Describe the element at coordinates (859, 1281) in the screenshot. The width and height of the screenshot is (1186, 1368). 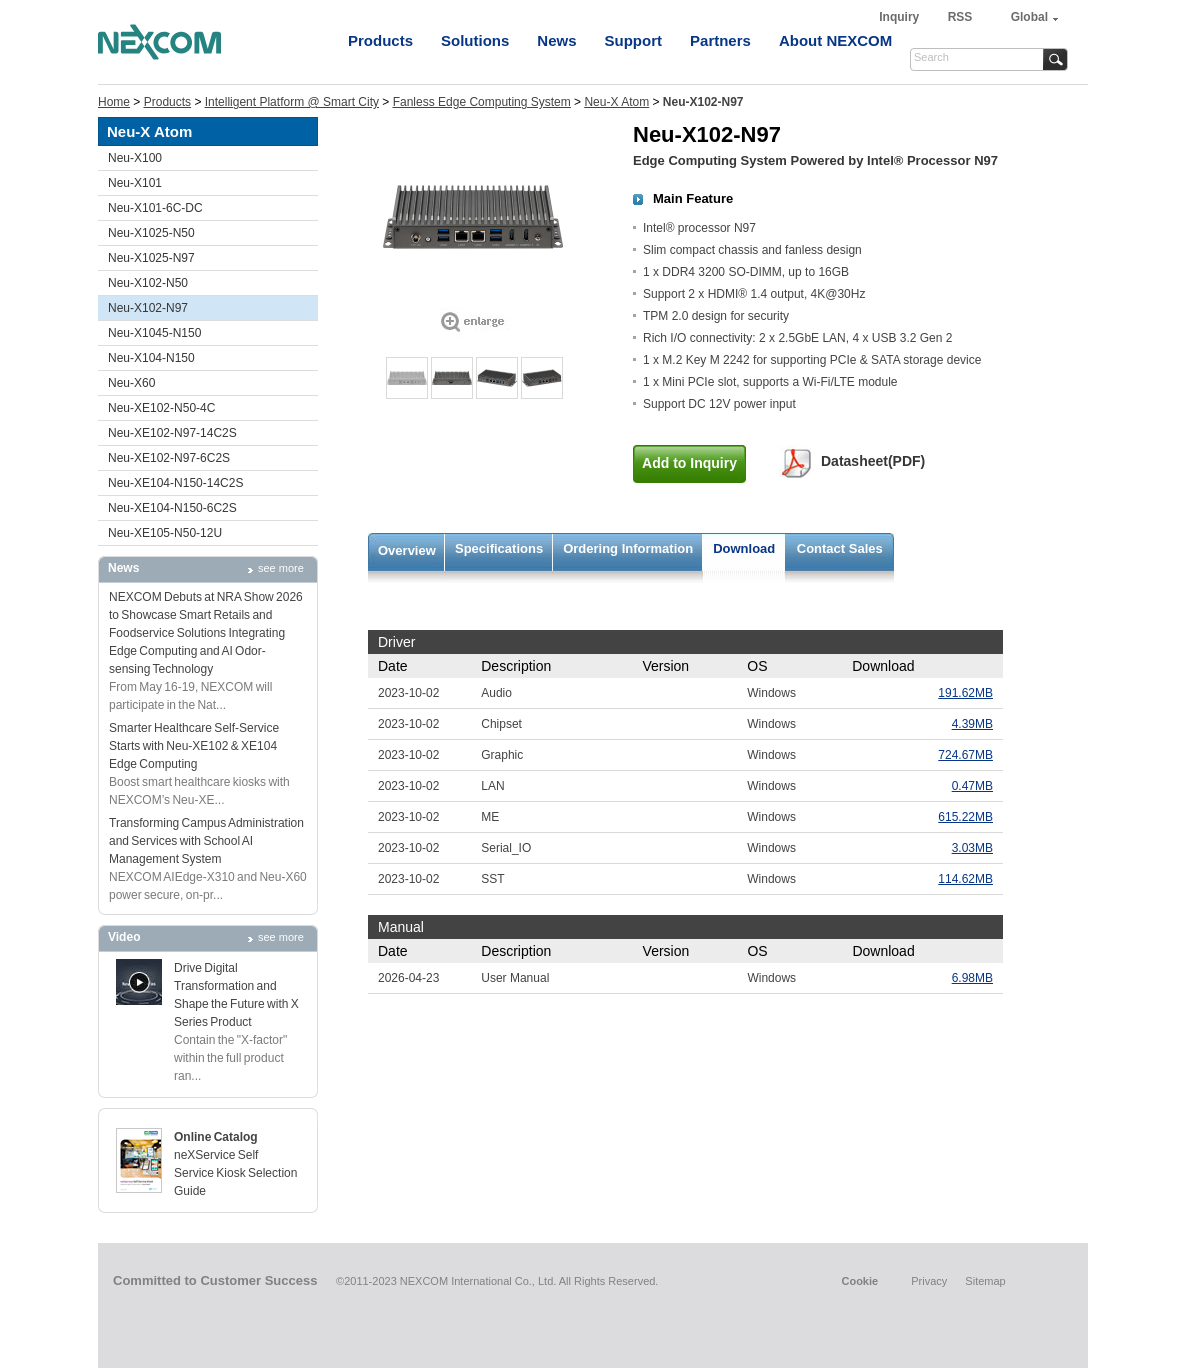
I see `Cookie` at that location.